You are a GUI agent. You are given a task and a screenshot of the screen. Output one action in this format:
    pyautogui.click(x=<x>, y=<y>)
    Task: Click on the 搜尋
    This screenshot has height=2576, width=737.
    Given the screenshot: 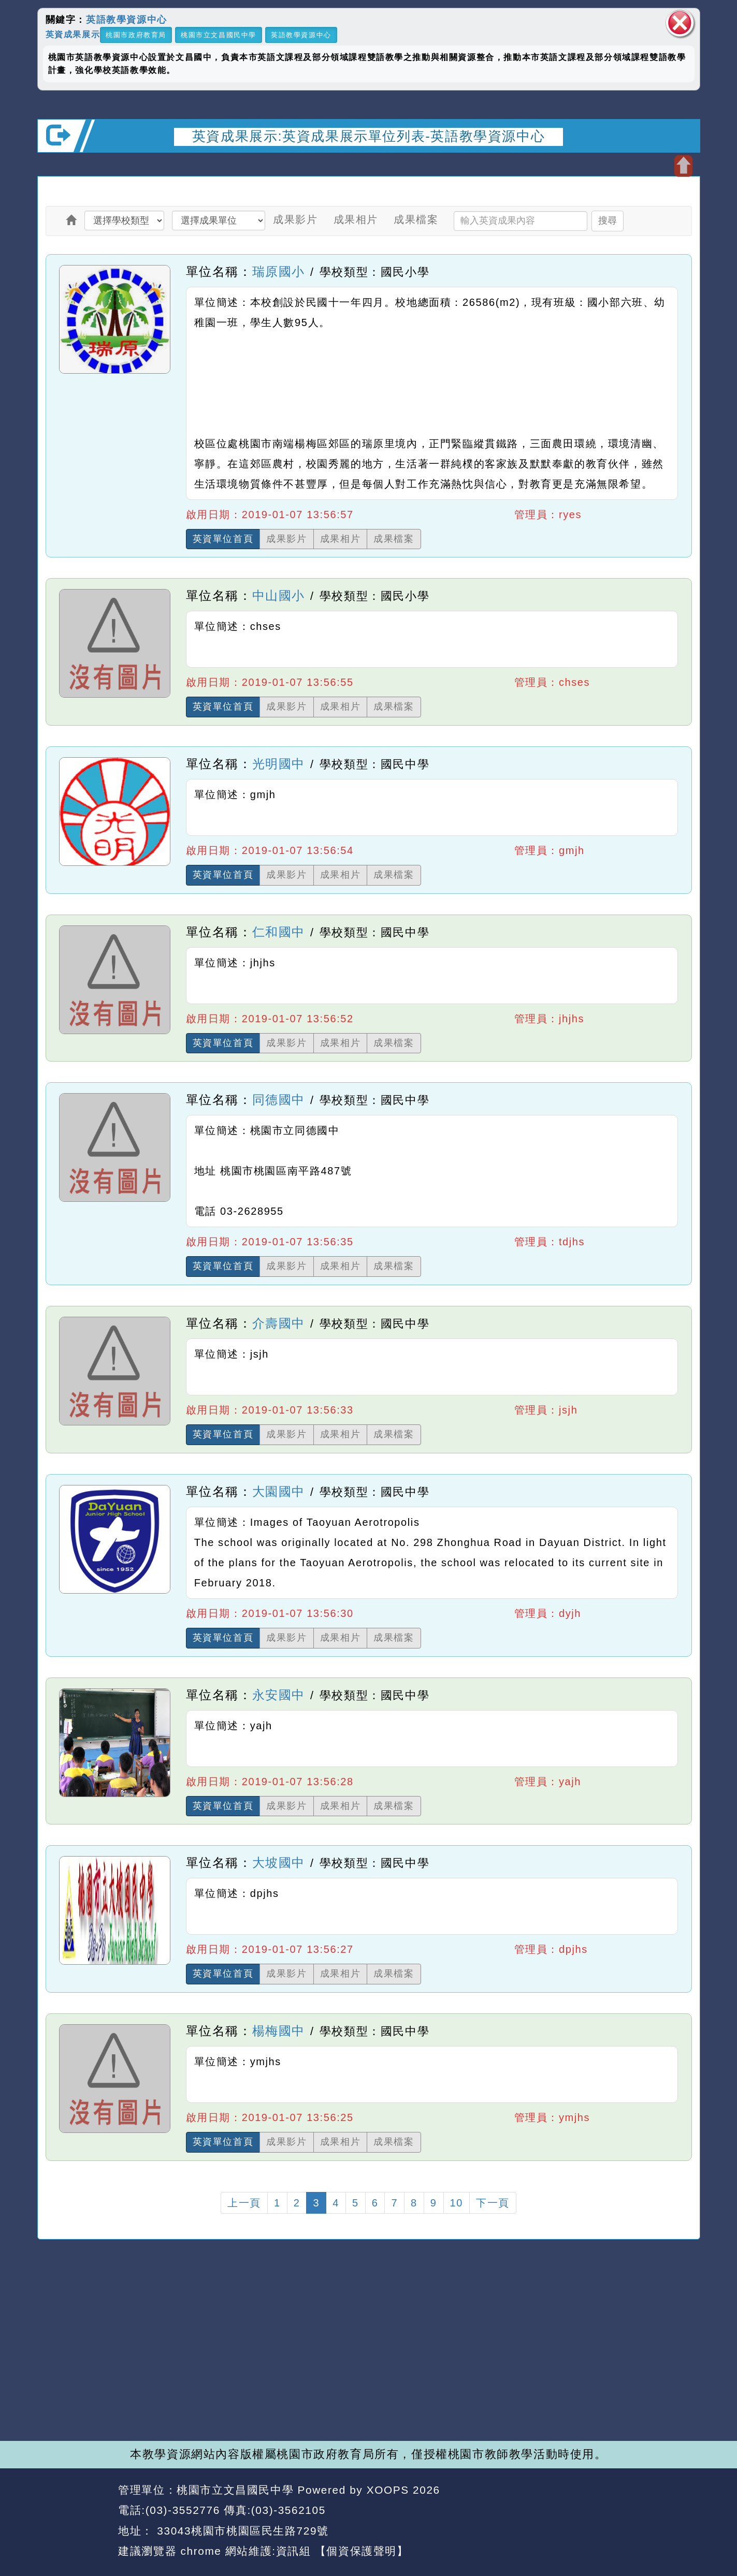 What is the action you would take?
    pyautogui.click(x=607, y=220)
    